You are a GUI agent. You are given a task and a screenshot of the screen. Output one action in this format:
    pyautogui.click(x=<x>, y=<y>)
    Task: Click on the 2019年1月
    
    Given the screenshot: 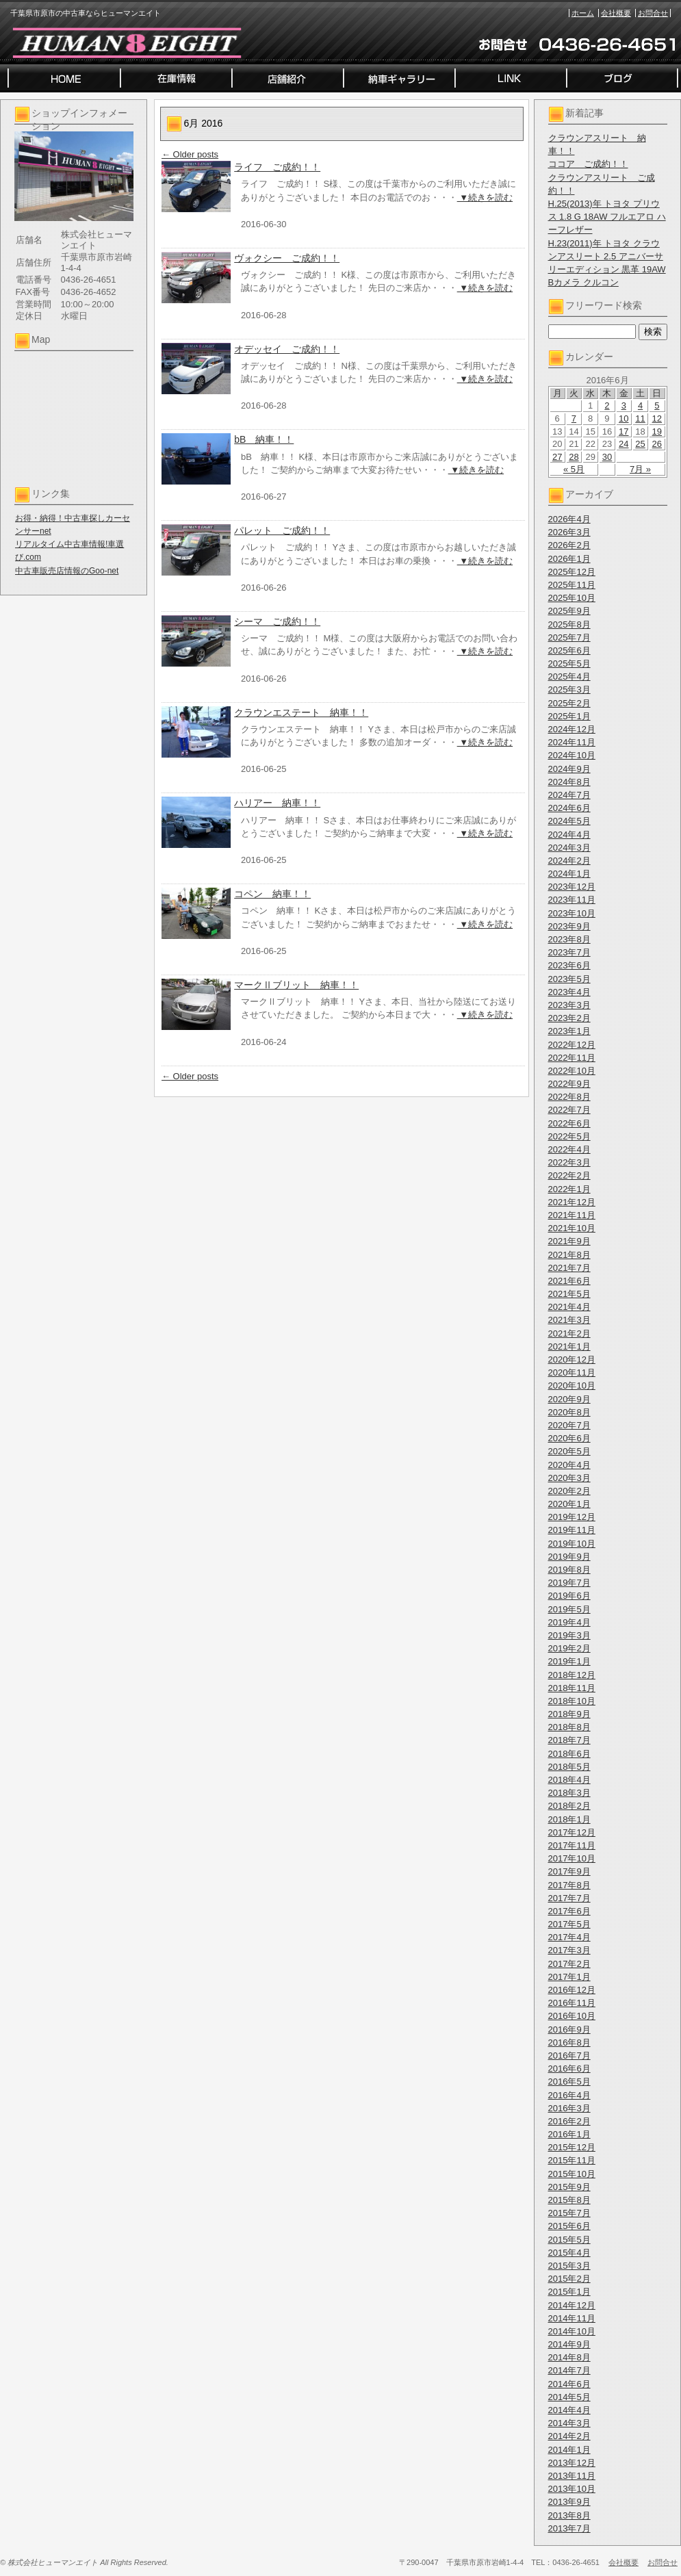 What is the action you would take?
    pyautogui.click(x=569, y=1661)
    